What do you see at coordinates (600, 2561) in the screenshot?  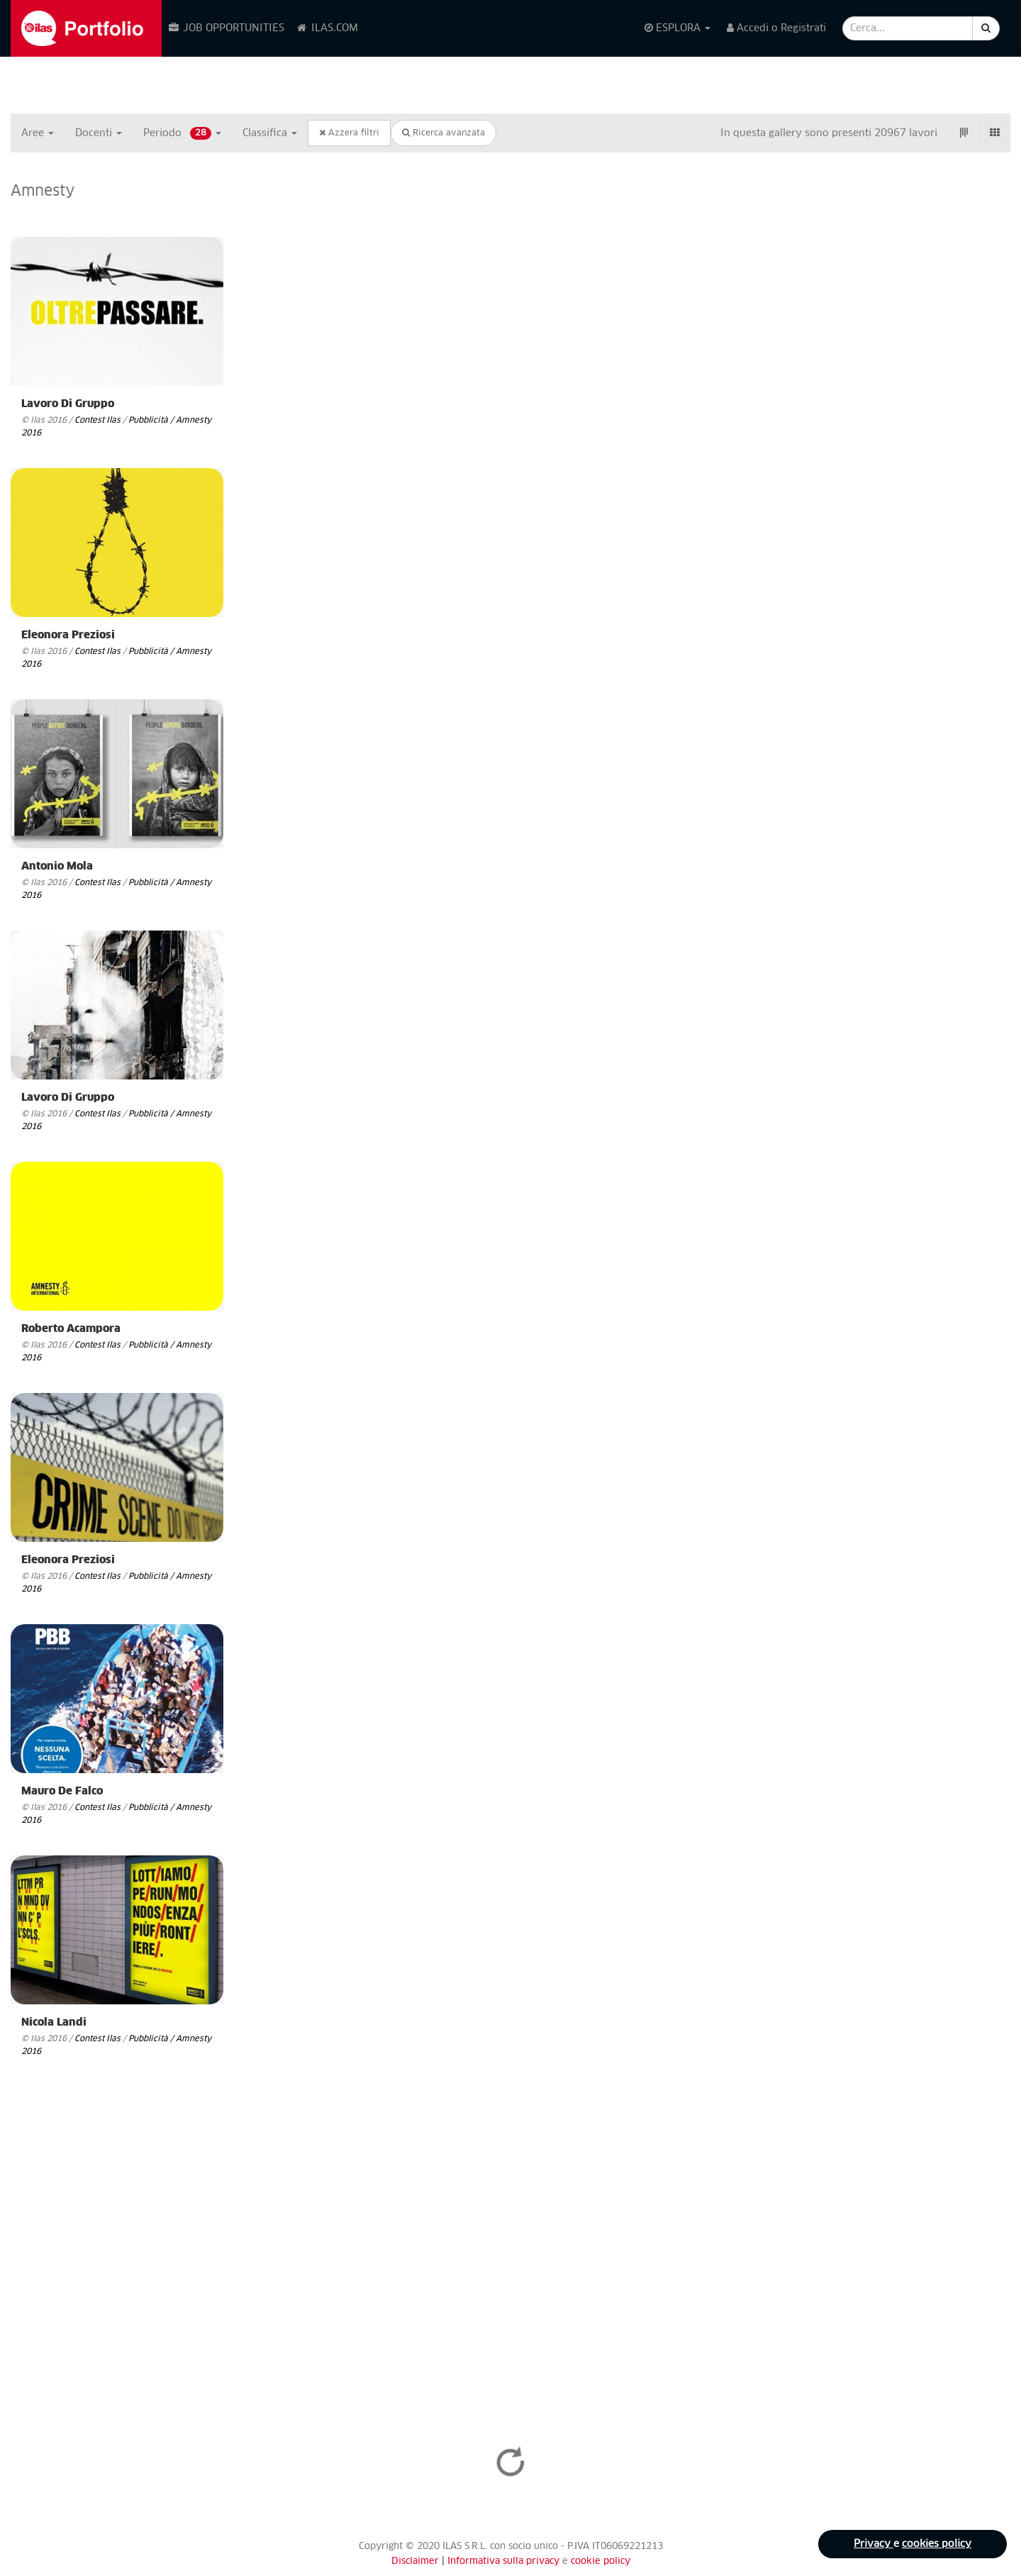 I see `cookie policy` at bounding box center [600, 2561].